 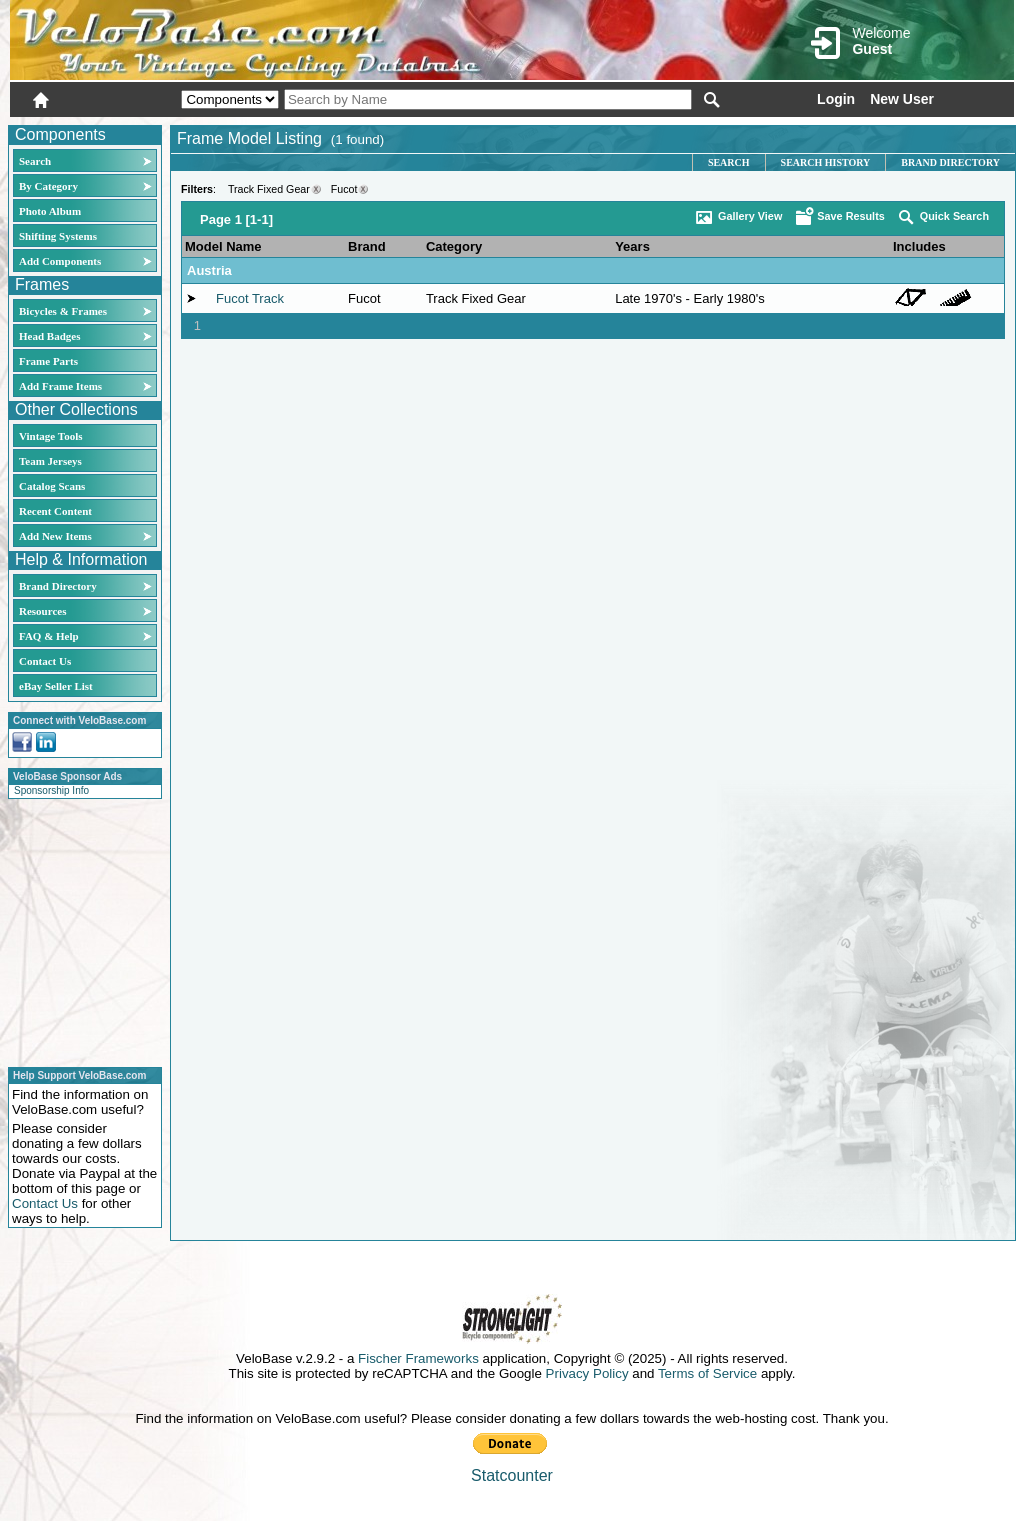 I want to click on Vintage Tools, so click(x=50, y=436).